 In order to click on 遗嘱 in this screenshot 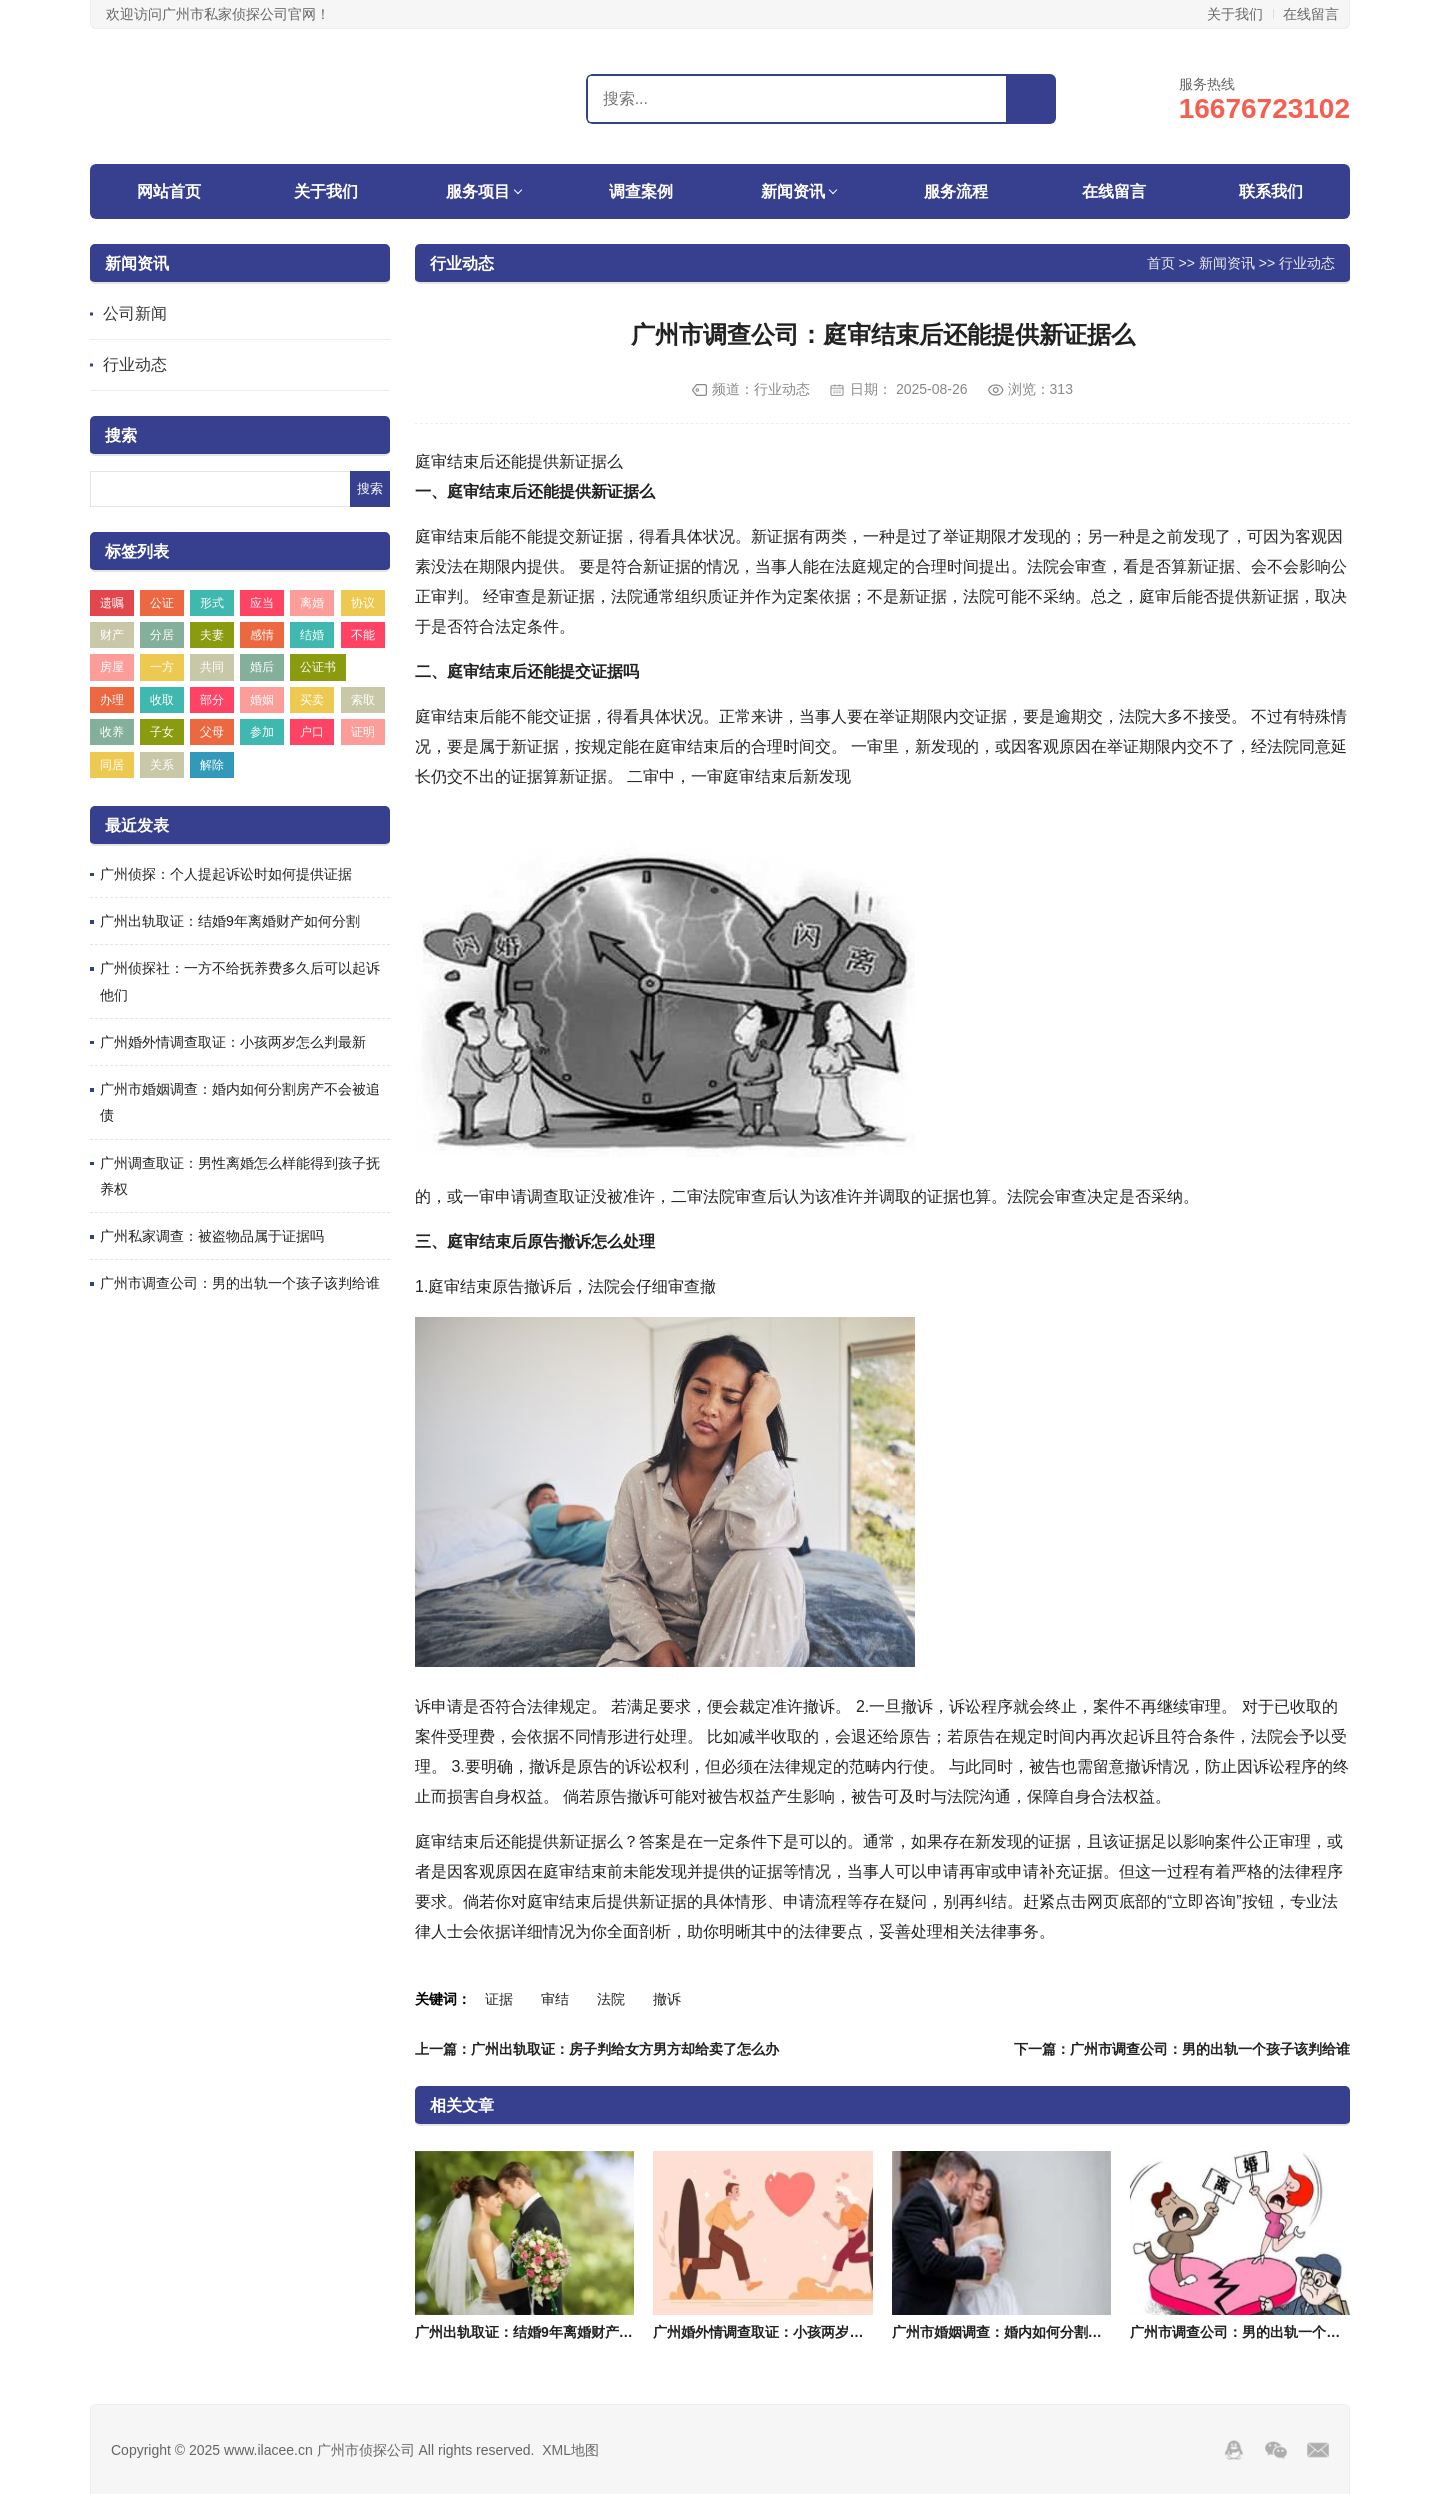, I will do `click(112, 603)`.